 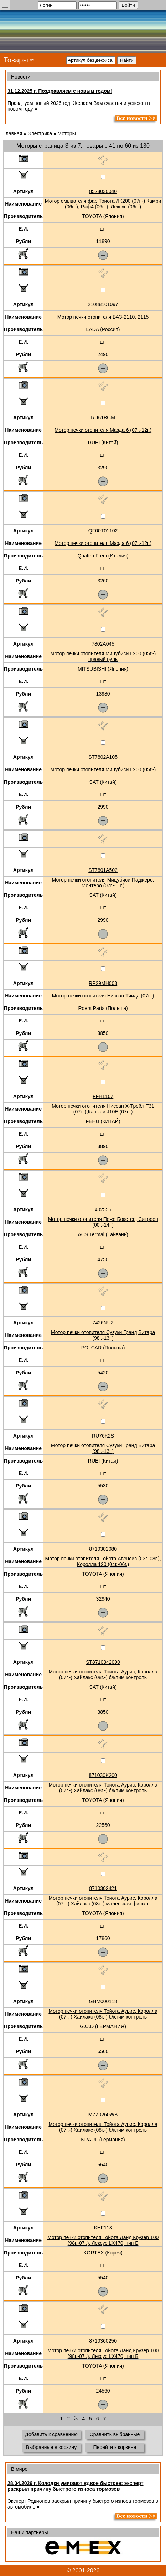 What do you see at coordinates (103, 304) in the screenshot?
I see `21088101097` at bounding box center [103, 304].